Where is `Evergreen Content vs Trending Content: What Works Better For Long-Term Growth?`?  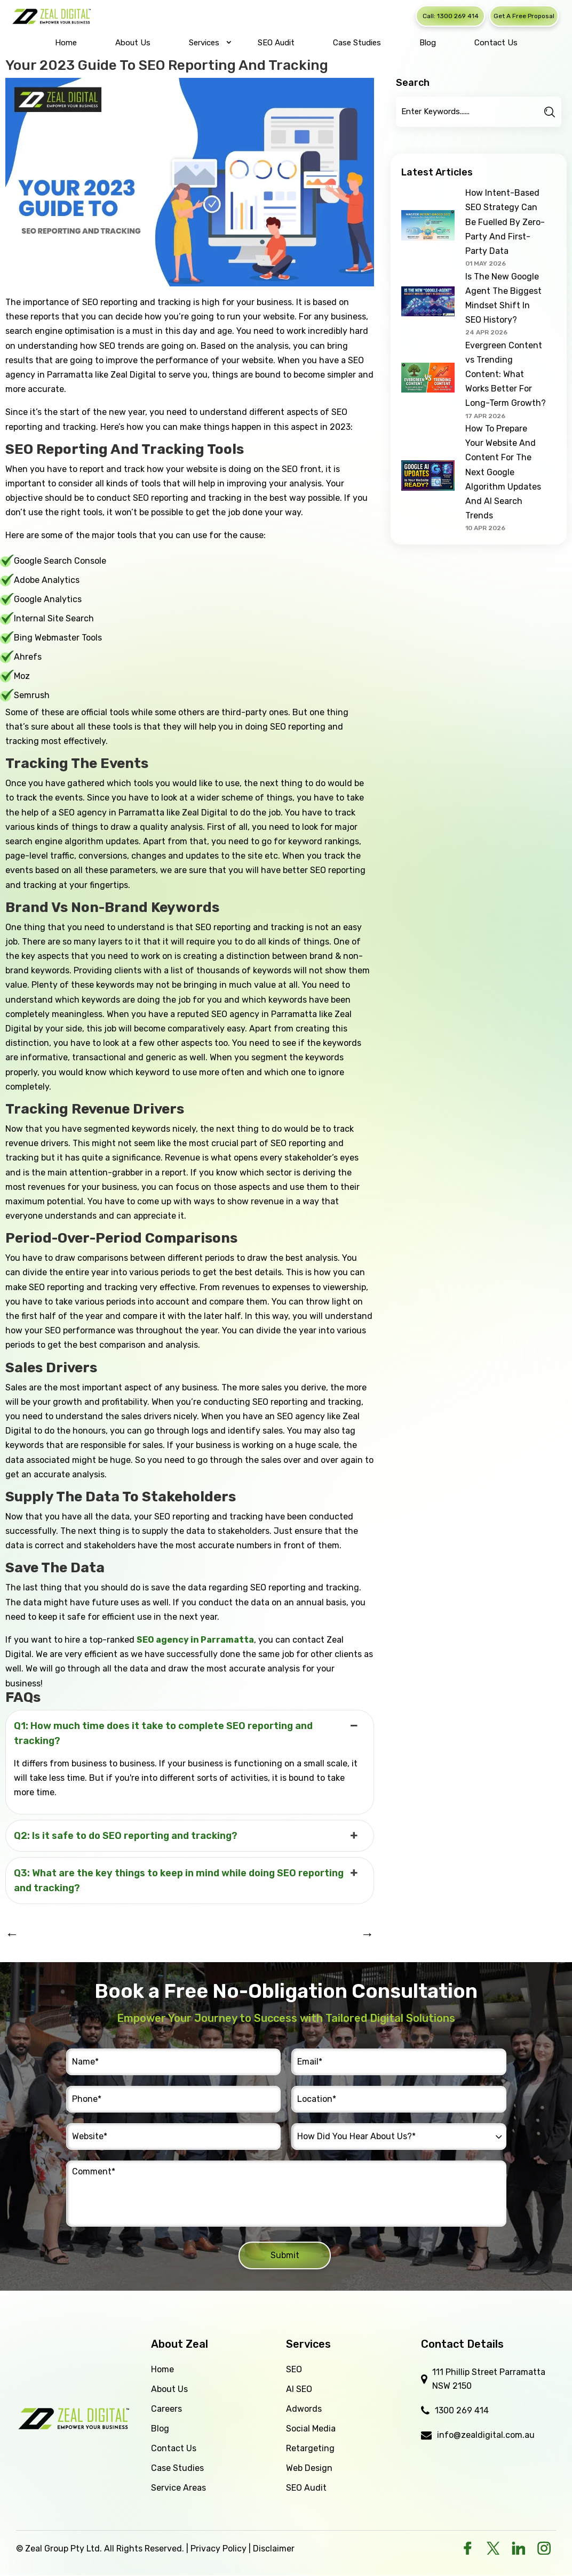
Evergreen Content vs Trending Content: What Works Better For Long-Term Growth? is located at coordinates (505, 374).